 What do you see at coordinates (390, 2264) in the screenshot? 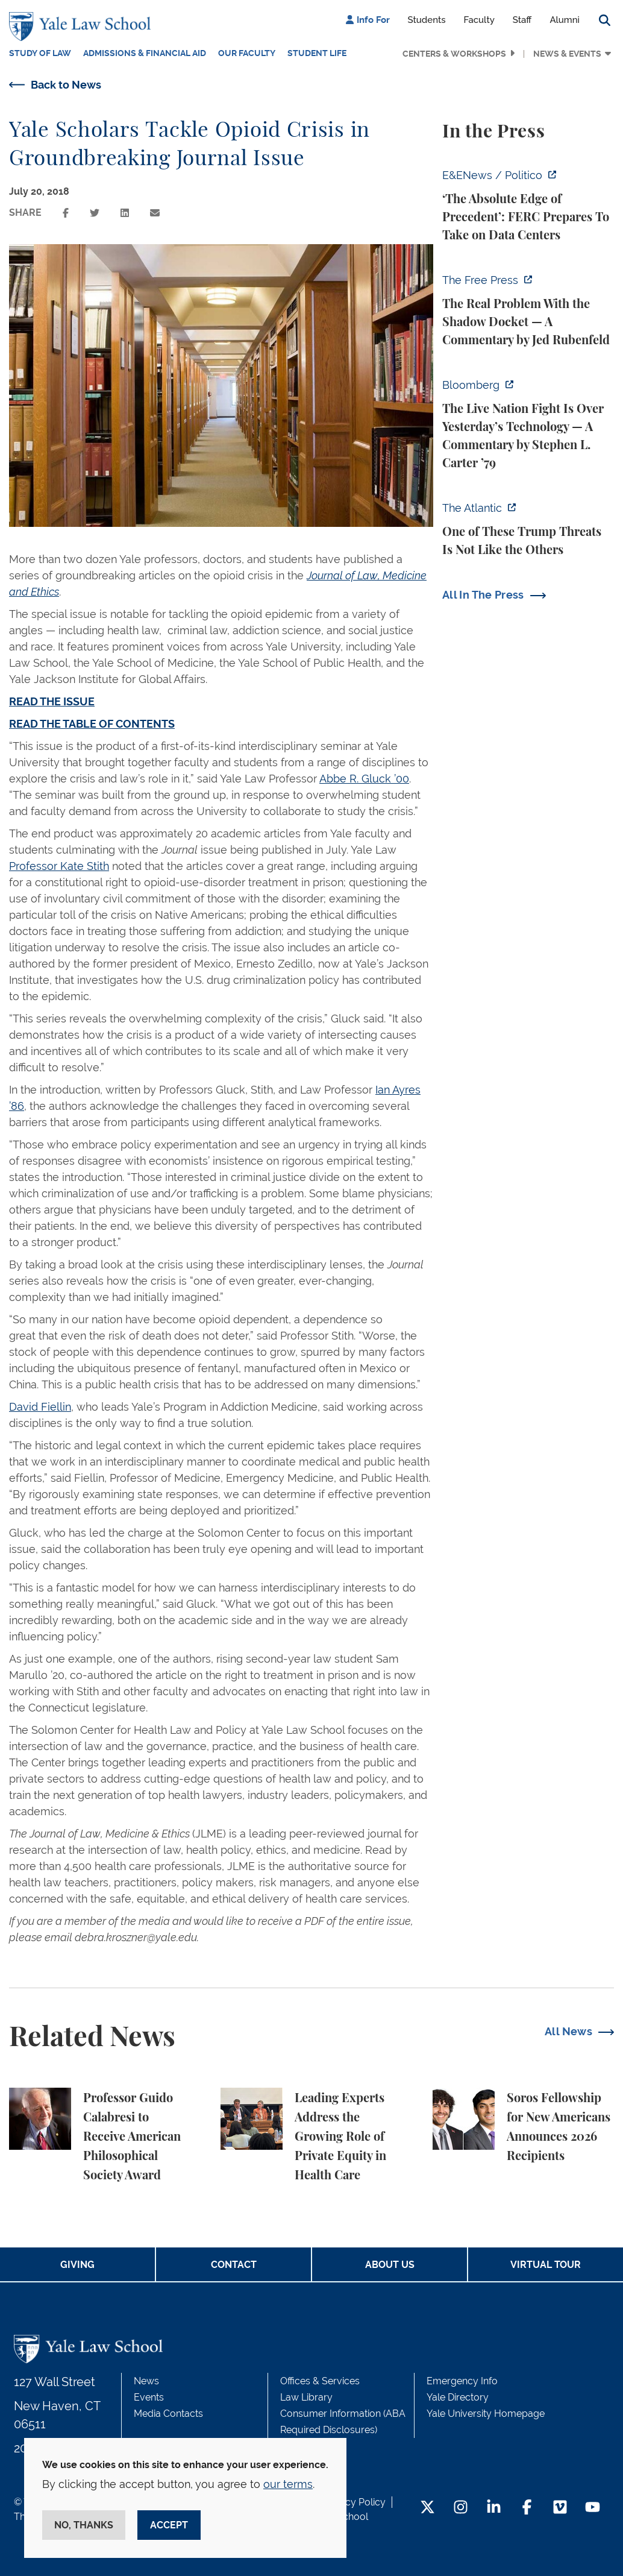
I see `About Us` at bounding box center [390, 2264].